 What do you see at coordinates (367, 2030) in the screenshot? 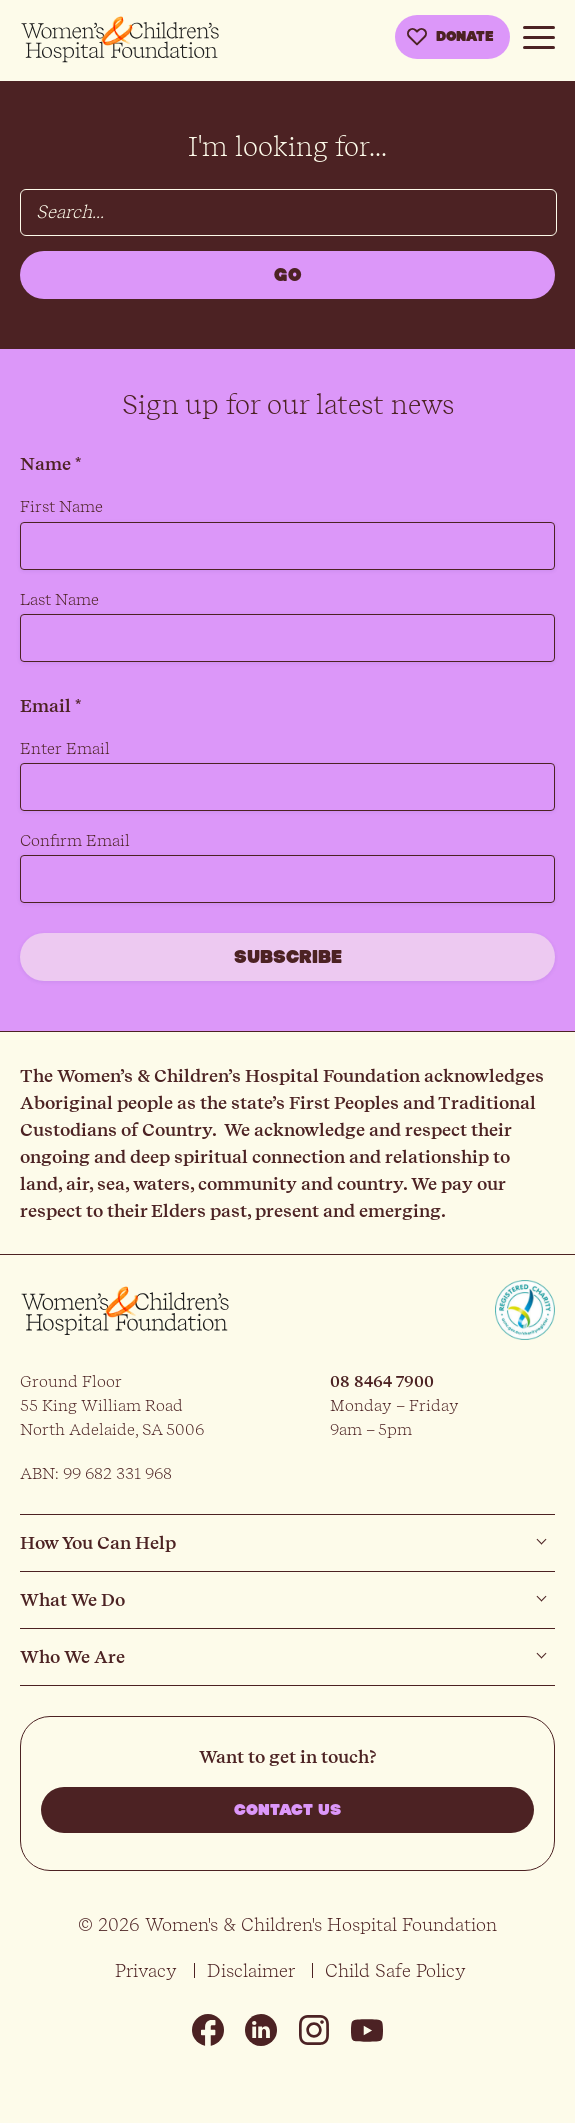
I see `Youtube` at bounding box center [367, 2030].